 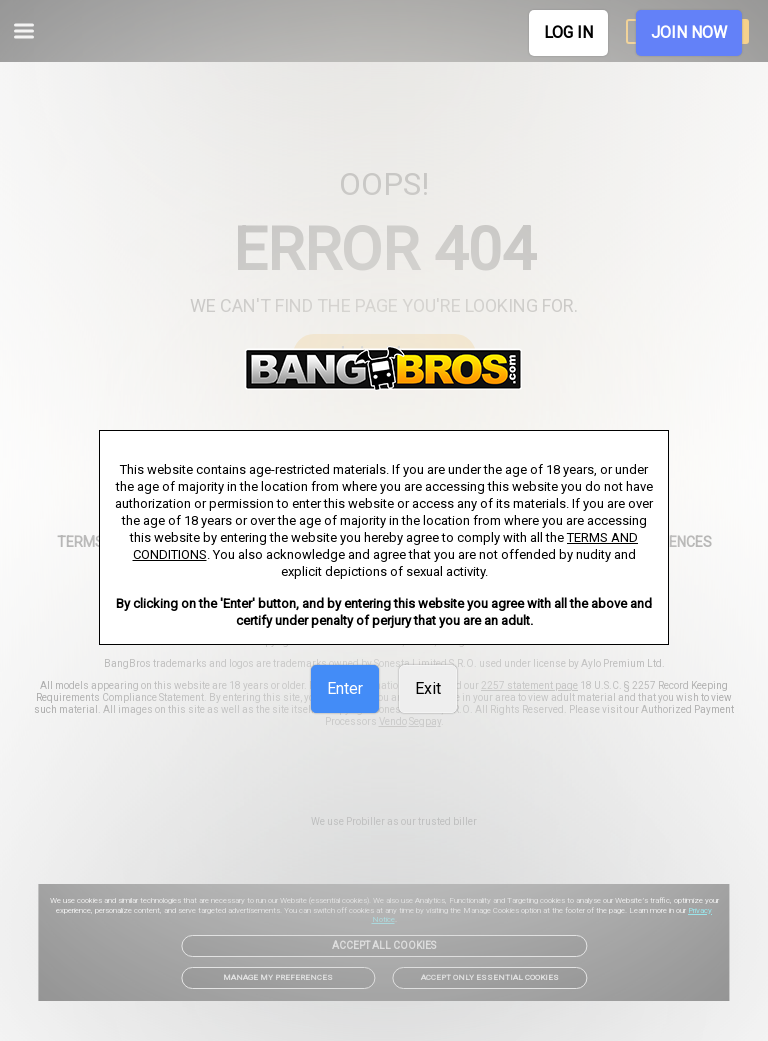 What do you see at coordinates (568, 32) in the screenshot?
I see `LOG IN [link]` at bounding box center [568, 32].